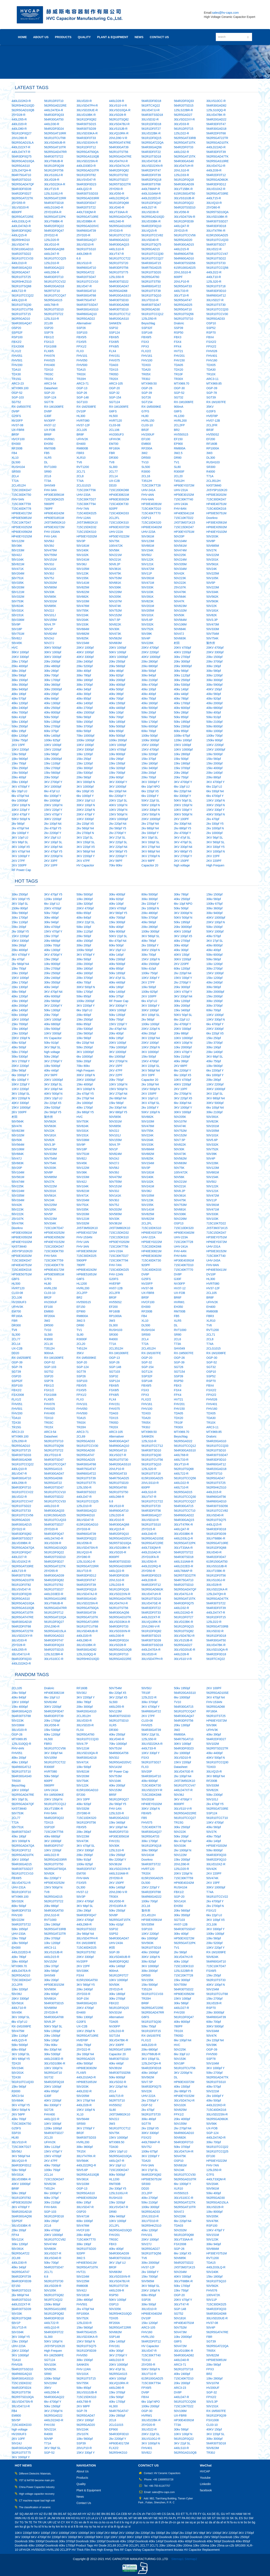  What do you see at coordinates (152, 114) in the screenshot?
I see `564R30TSSD18` at bounding box center [152, 114].